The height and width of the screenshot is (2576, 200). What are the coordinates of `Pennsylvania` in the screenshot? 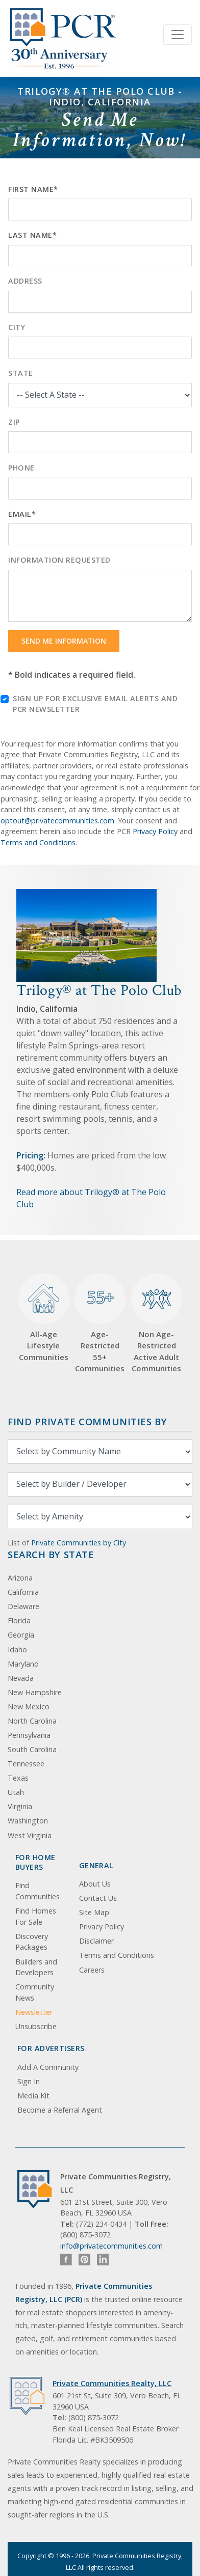 It's located at (29, 1735).